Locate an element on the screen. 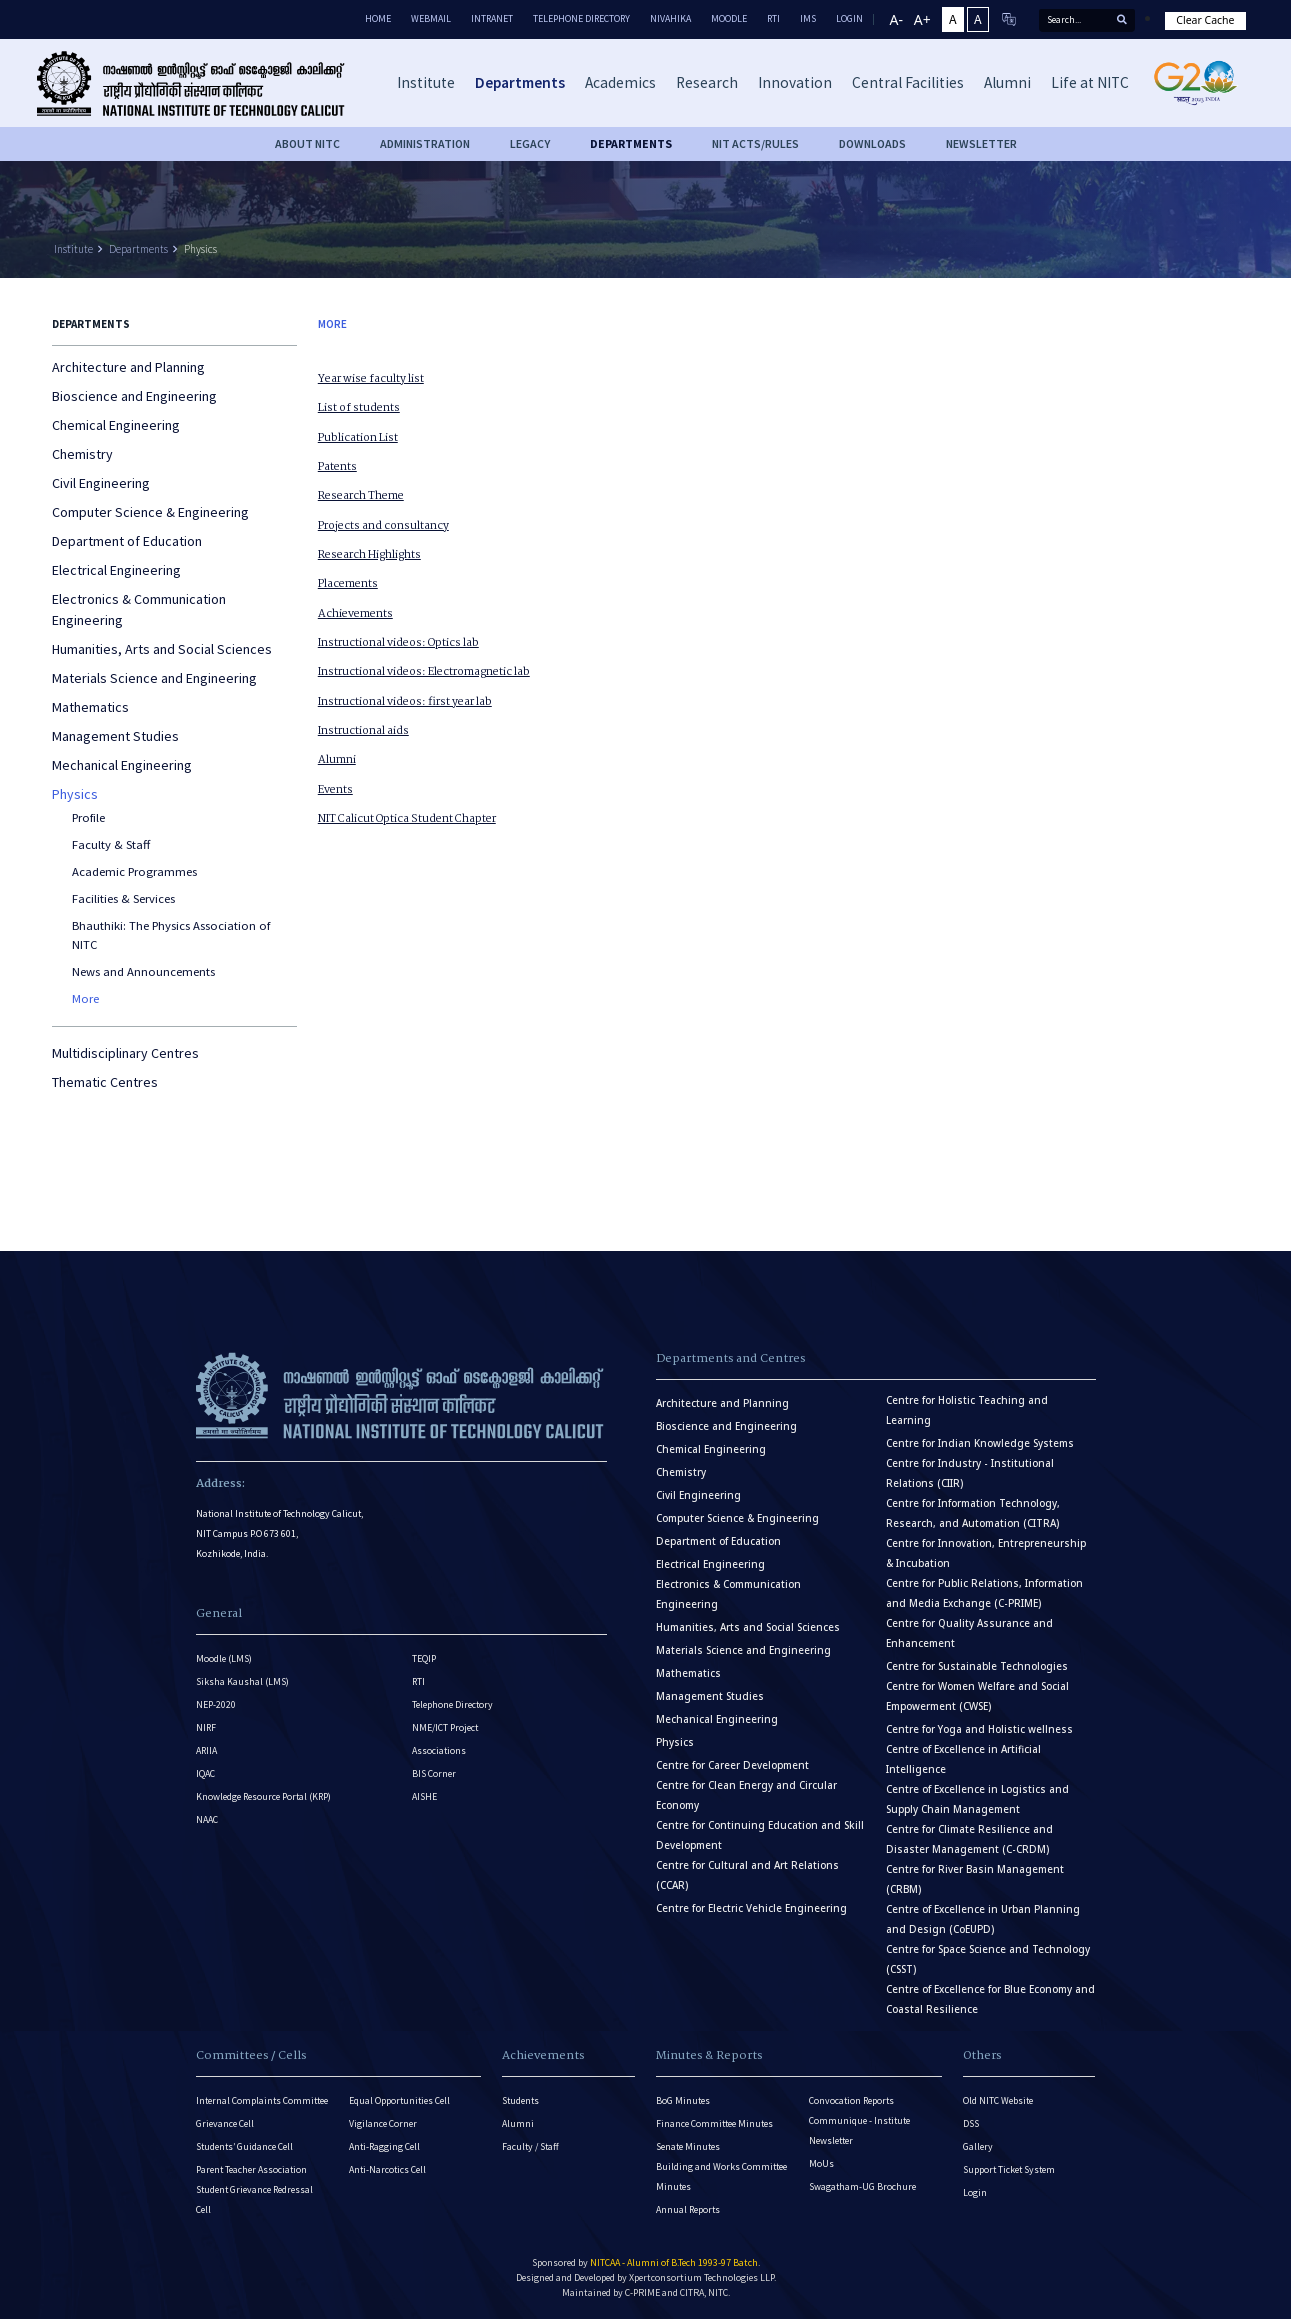 The width and height of the screenshot is (1291, 2319). Materials Science and Engineering is located at coordinates (154, 678).